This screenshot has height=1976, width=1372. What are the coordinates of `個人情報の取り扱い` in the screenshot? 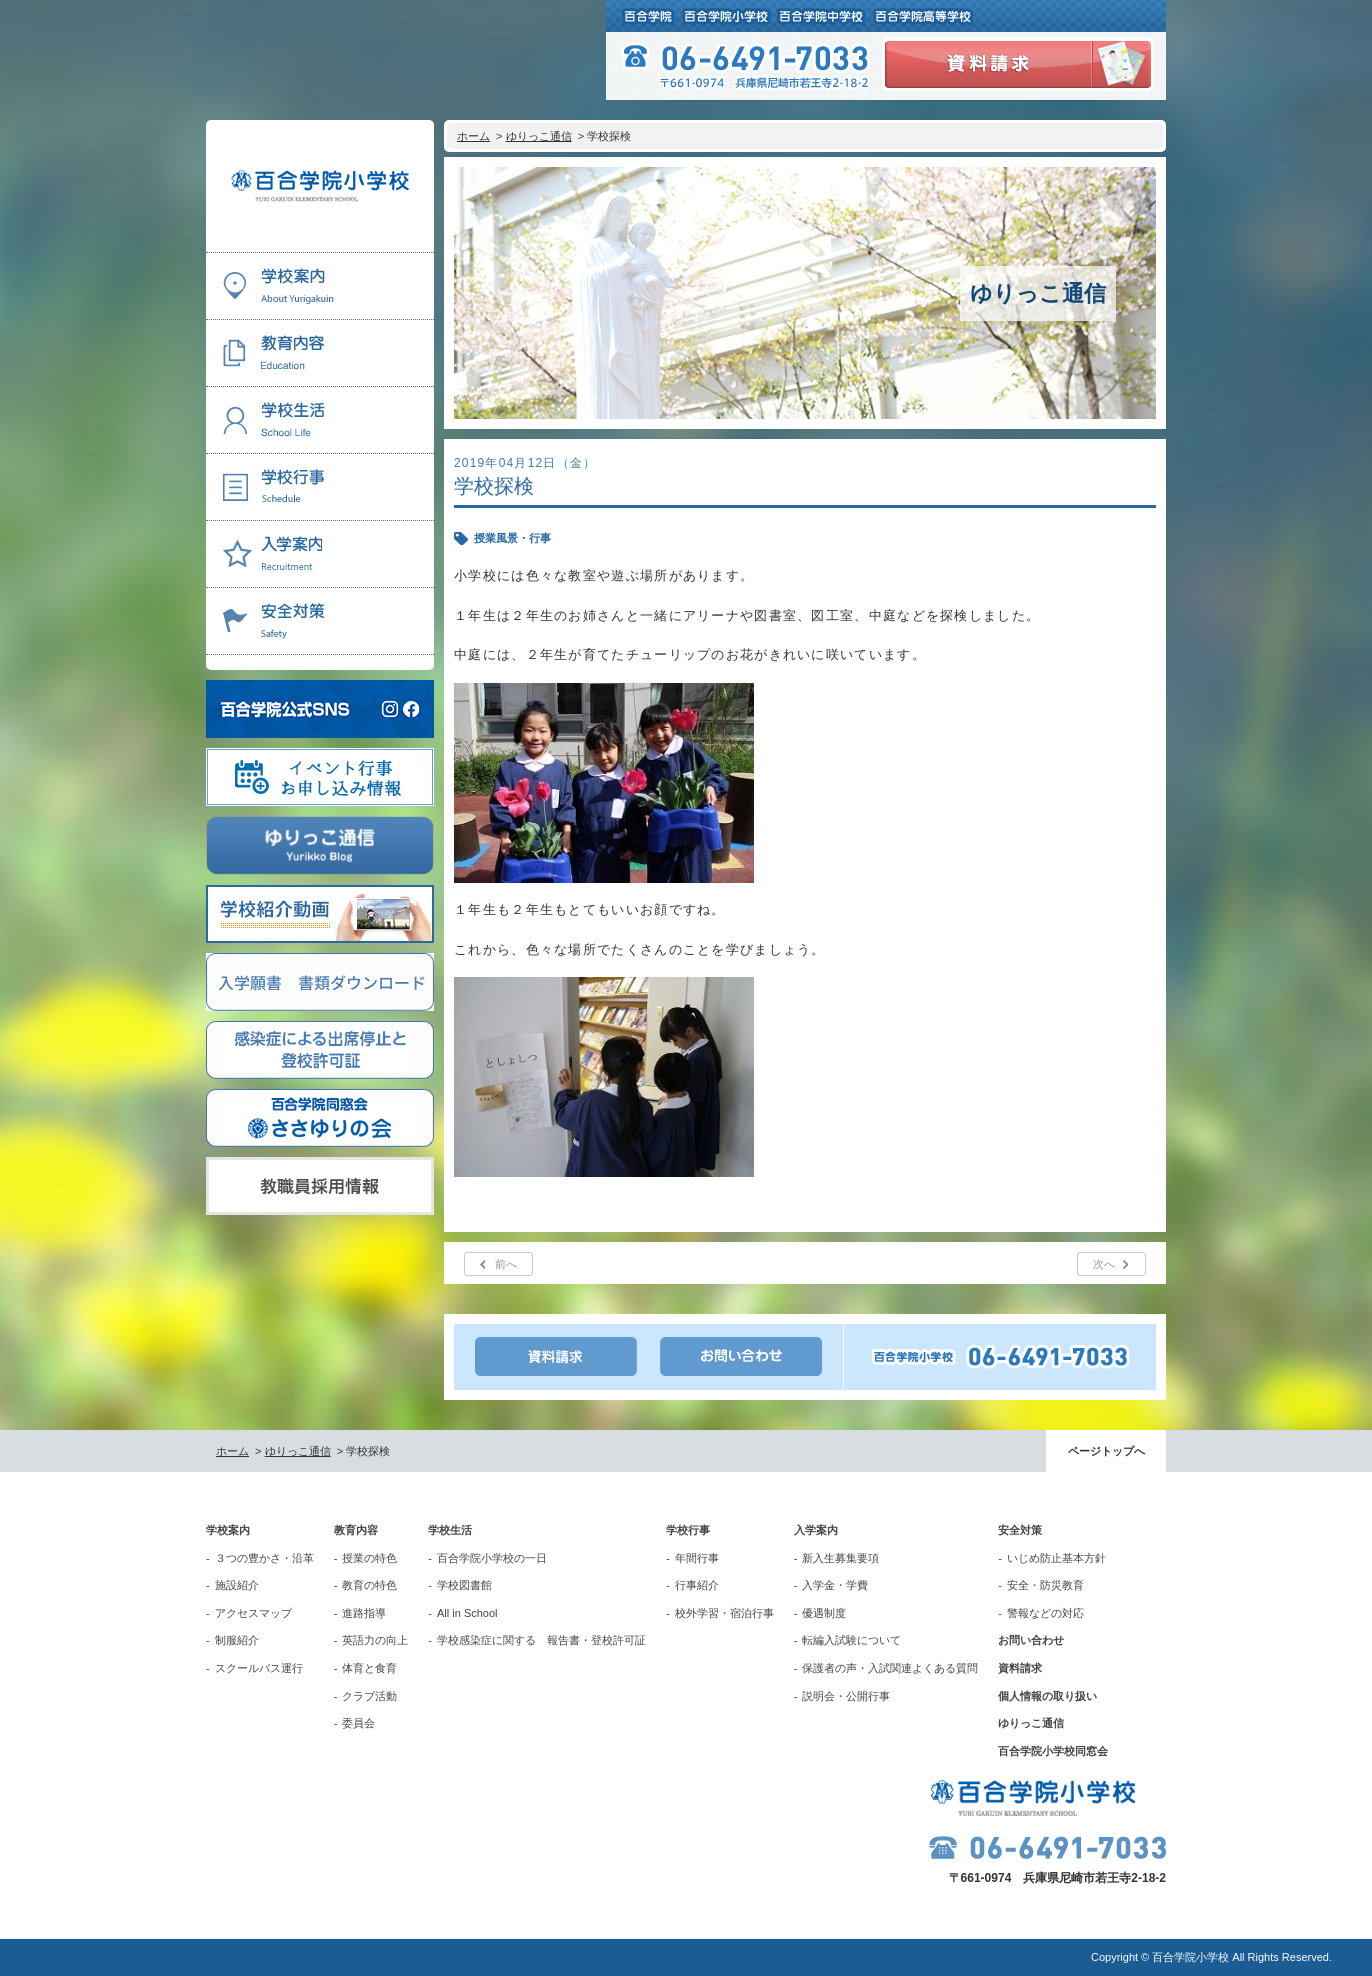 It's located at (1047, 1696).